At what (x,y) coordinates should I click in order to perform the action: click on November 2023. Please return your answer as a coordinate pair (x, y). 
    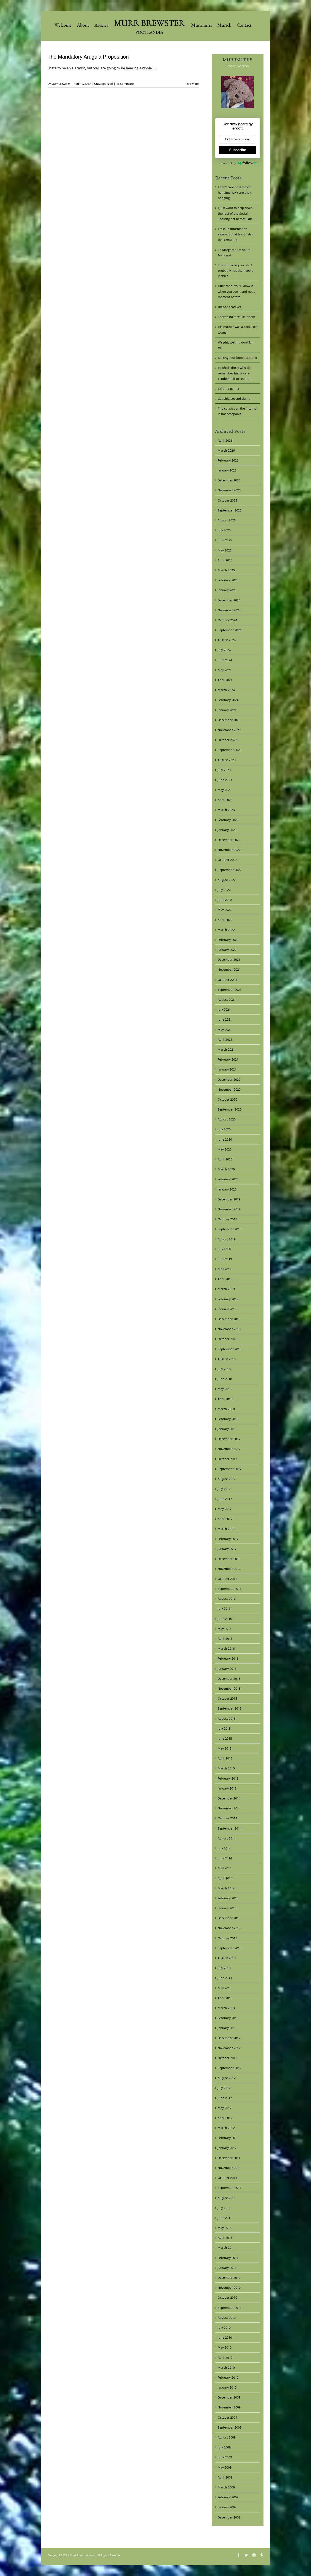
    Looking at the image, I should click on (229, 730).